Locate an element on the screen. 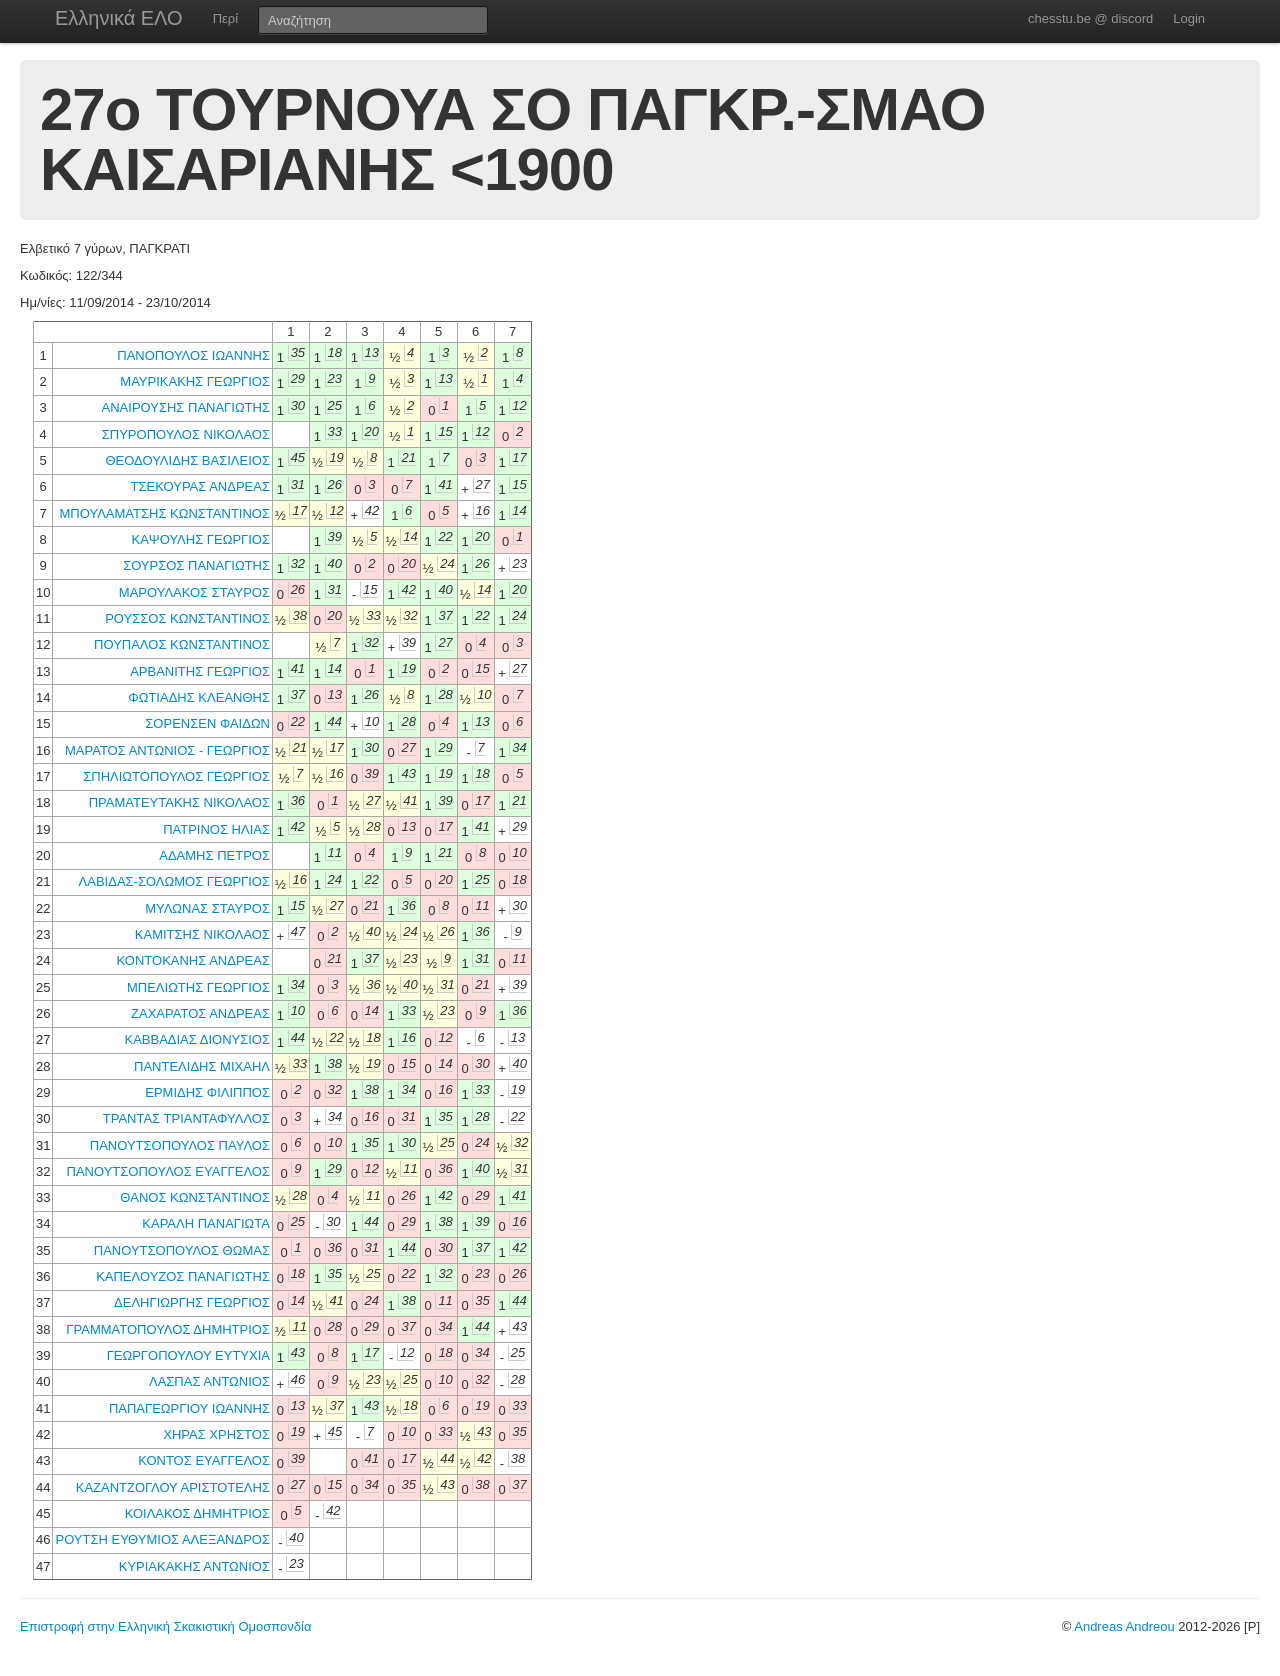 The width and height of the screenshot is (1280, 1676). ΠΑΤΡΙΝΟΣ ΗΛΙΑΣ is located at coordinates (216, 829).